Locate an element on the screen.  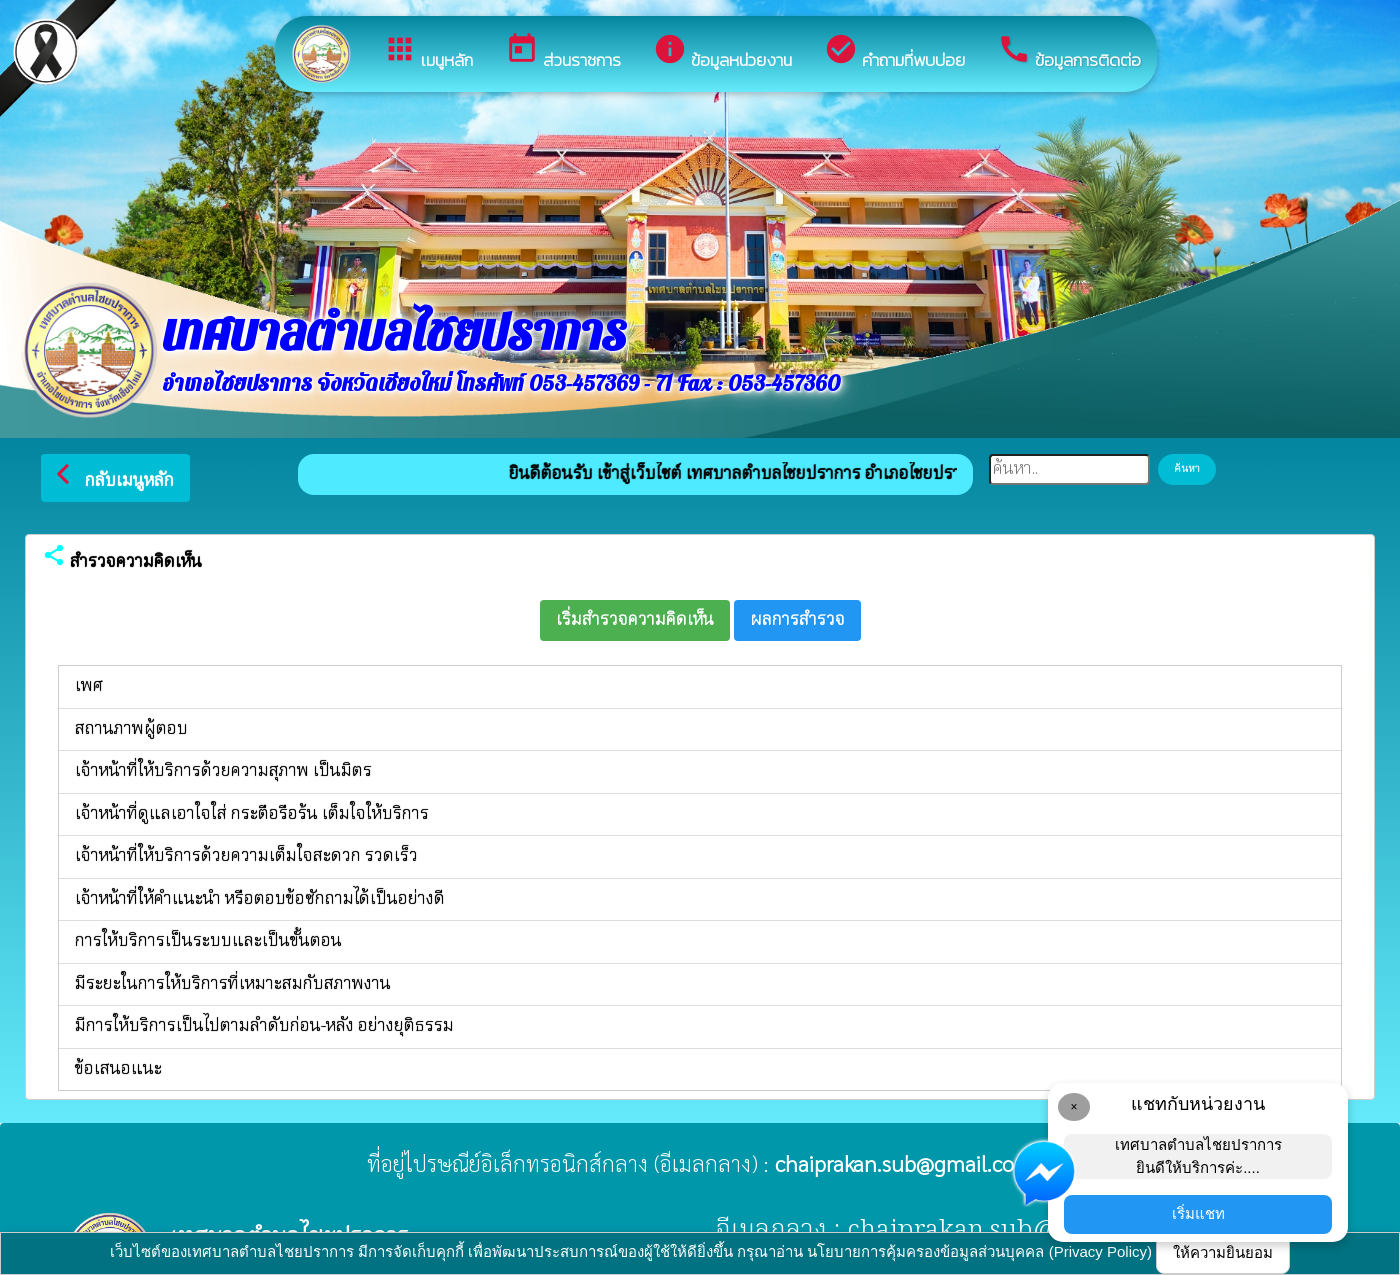
คำถามที่พบบ่อย is located at coordinates (894, 52).